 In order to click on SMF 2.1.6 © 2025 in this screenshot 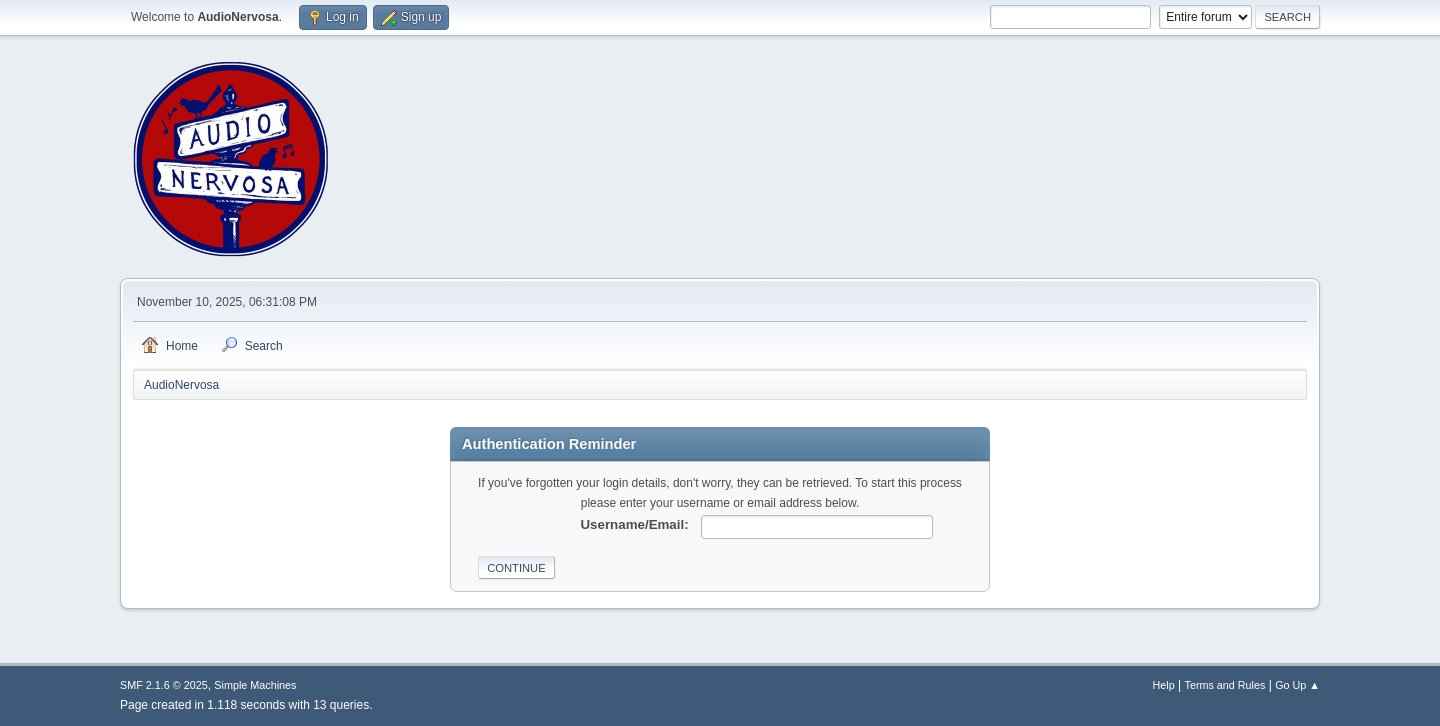, I will do `click(164, 685)`.